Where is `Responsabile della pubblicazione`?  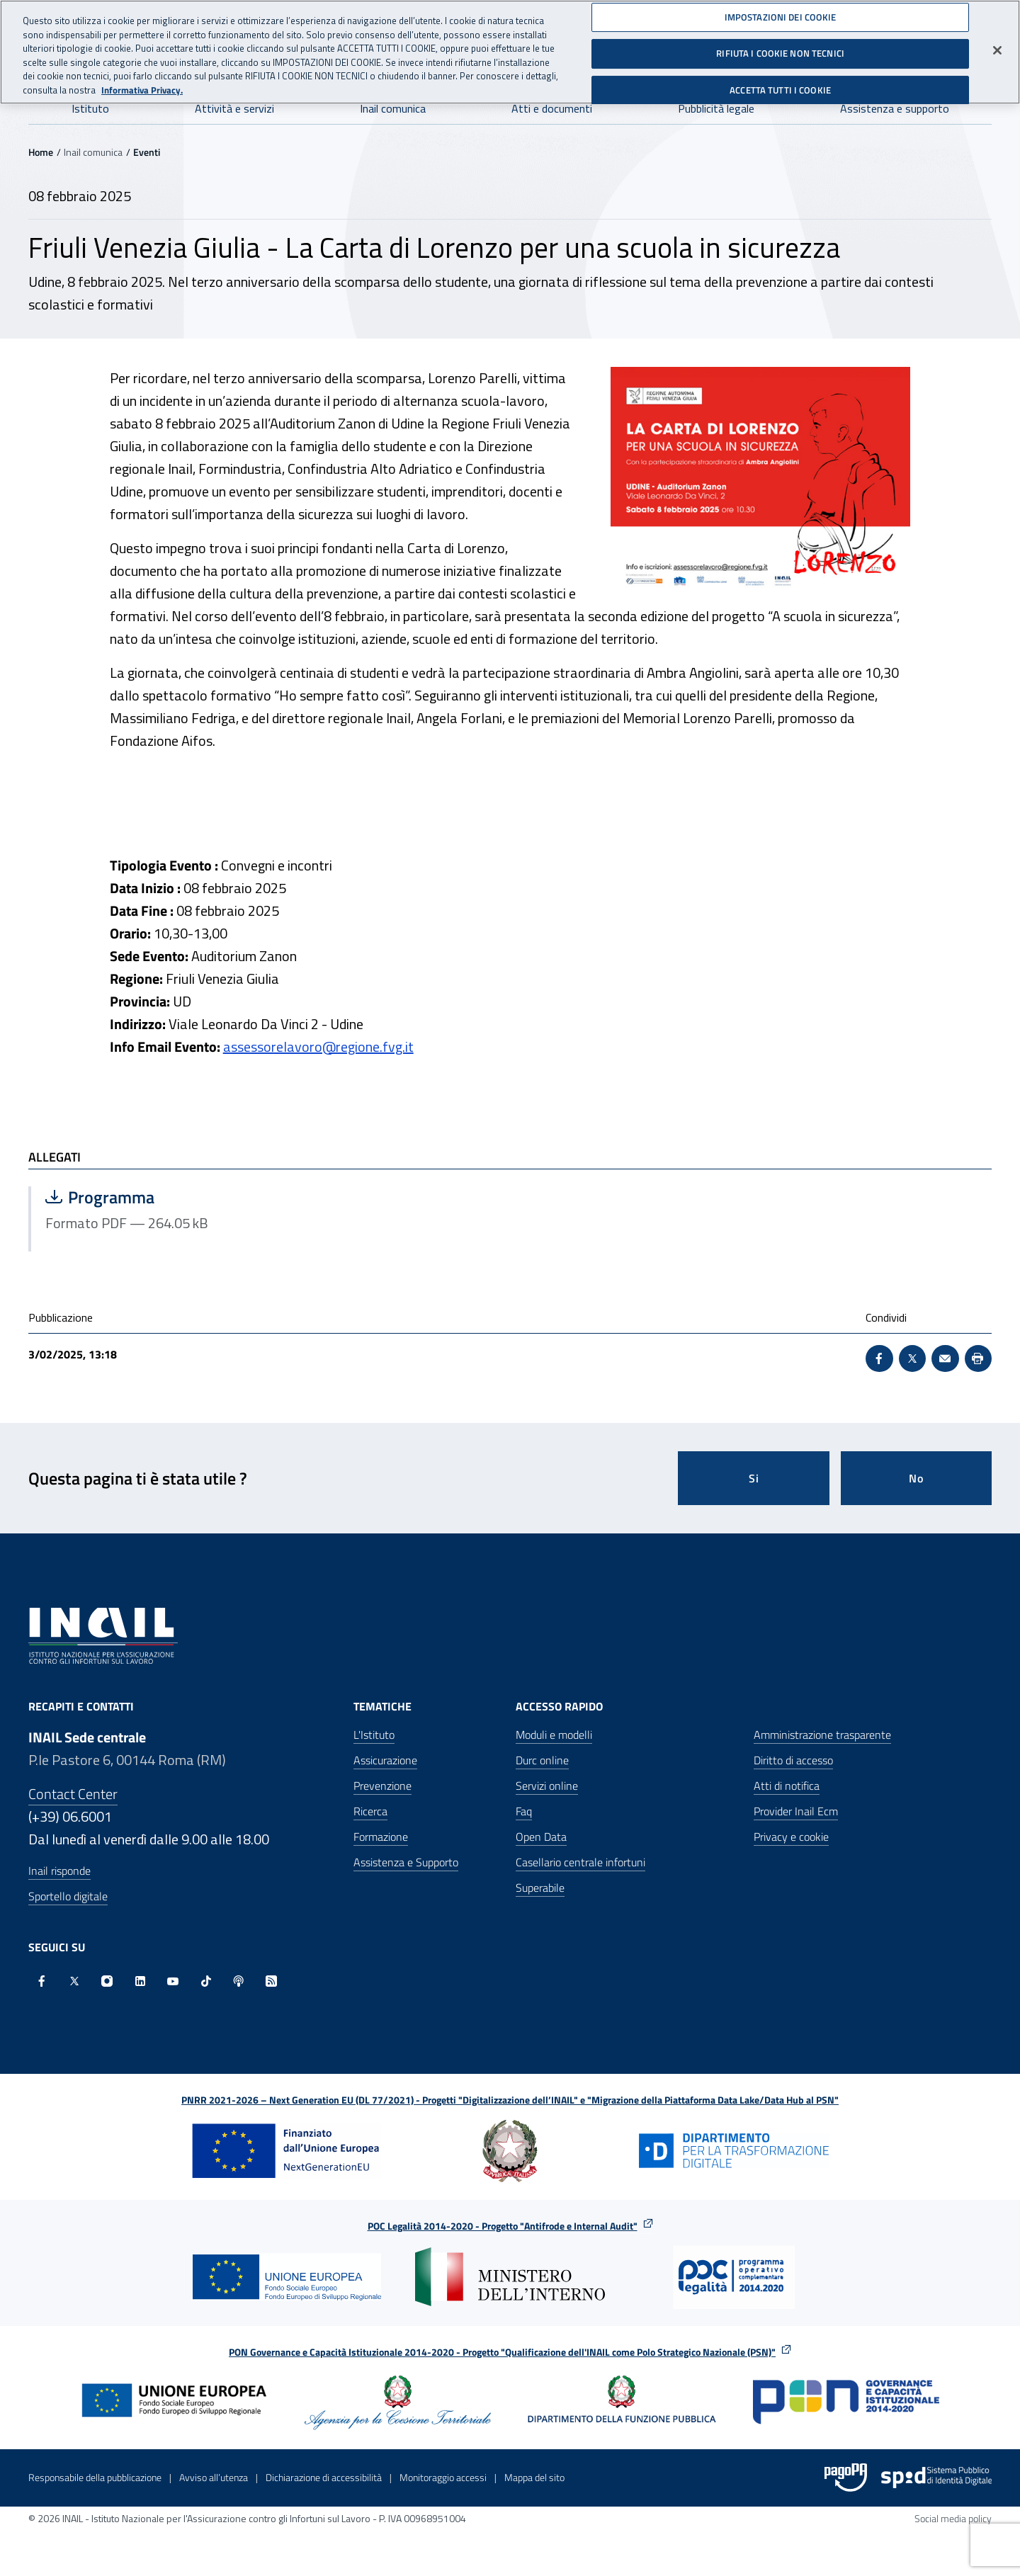
Responsabile della pubblicazione is located at coordinates (95, 2477).